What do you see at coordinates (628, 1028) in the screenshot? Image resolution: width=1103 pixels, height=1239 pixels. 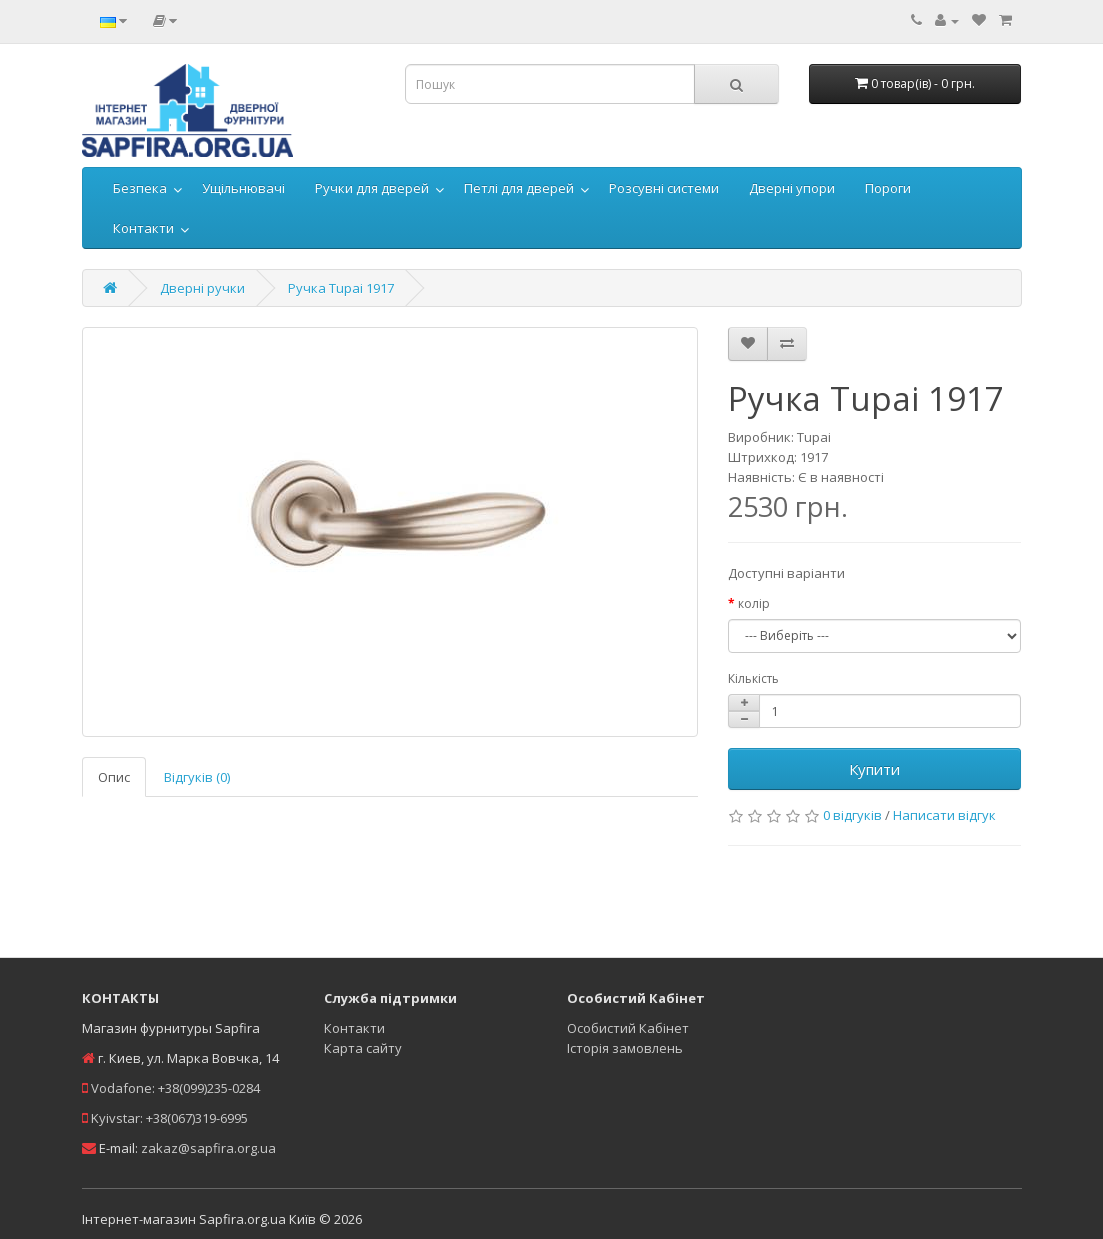 I see `Особистий Кабінет` at bounding box center [628, 1028].